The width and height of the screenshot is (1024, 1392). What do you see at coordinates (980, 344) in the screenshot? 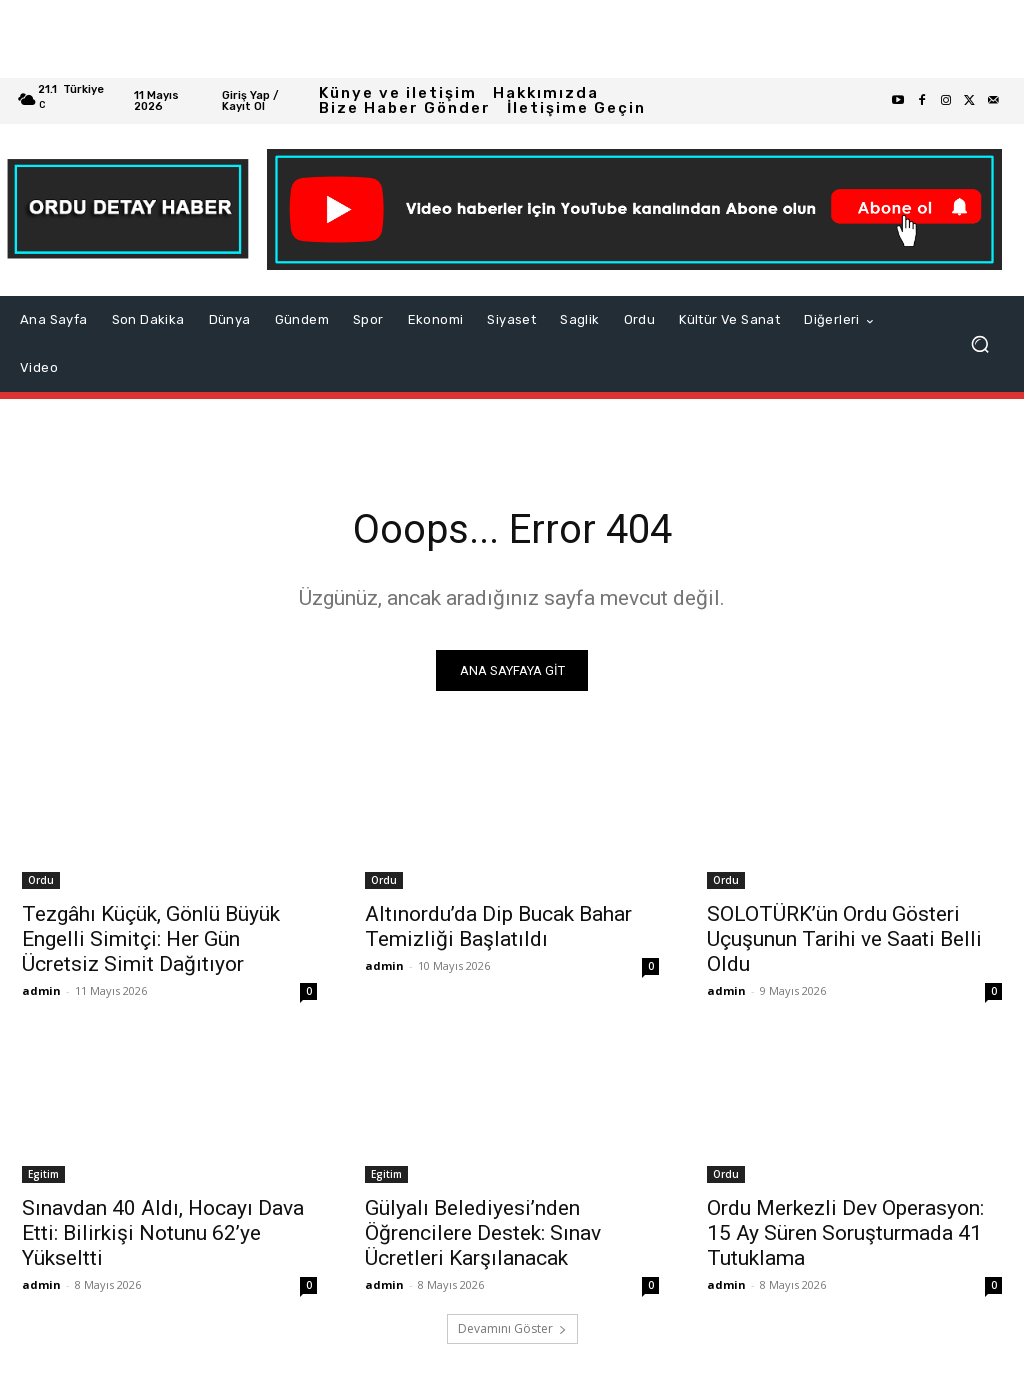
I see `[button]` at bounding box center [980, 344].